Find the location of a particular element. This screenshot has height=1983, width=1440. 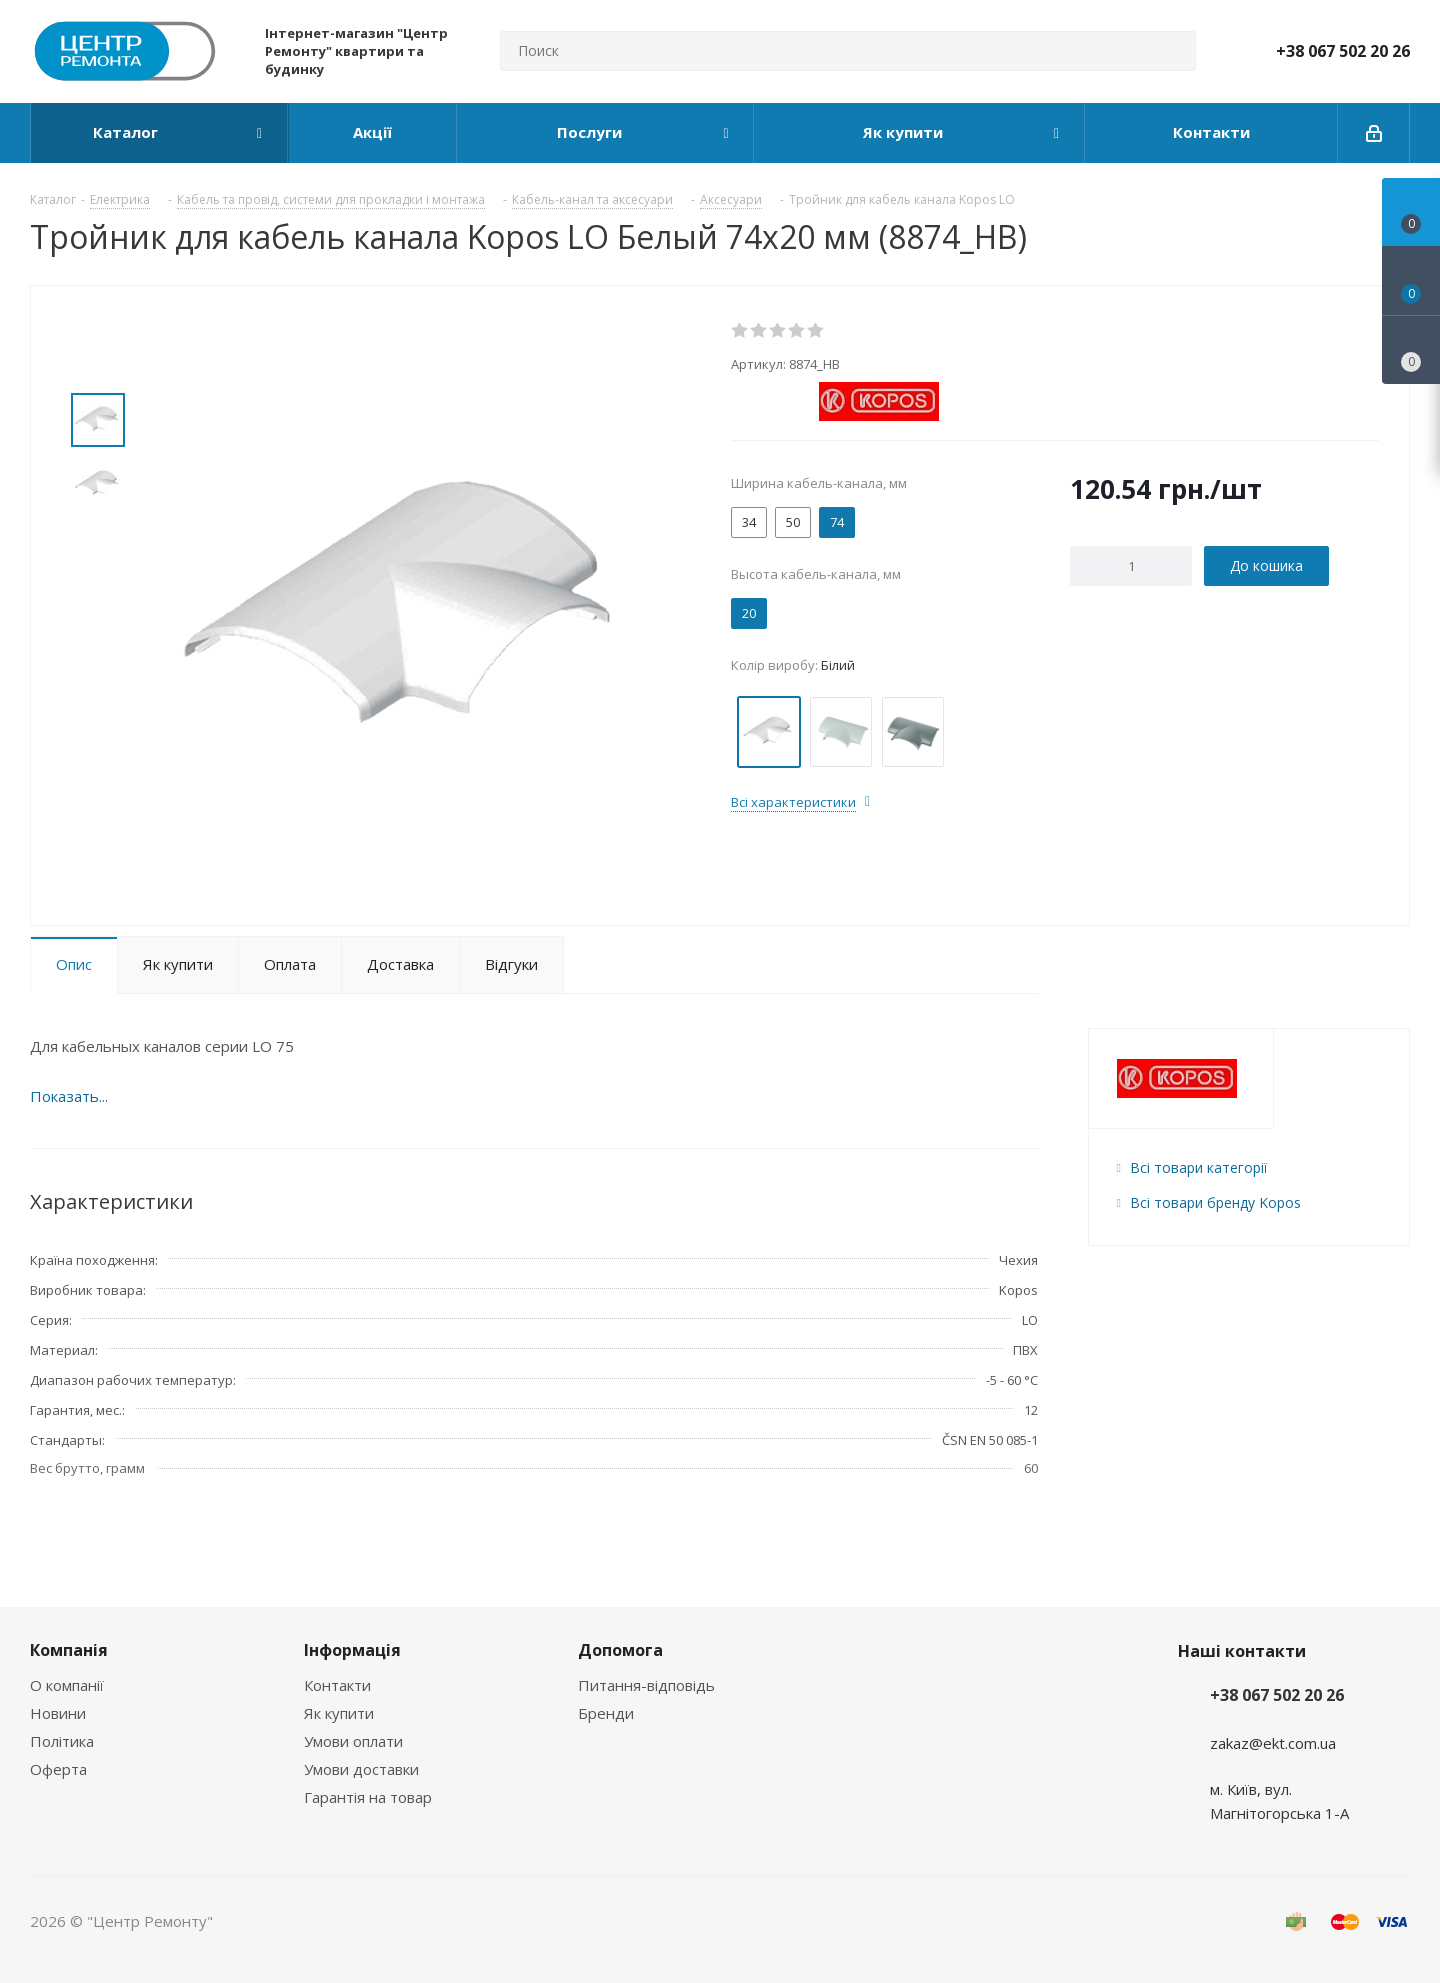

Як купити is located at coordinates (339, 1713).